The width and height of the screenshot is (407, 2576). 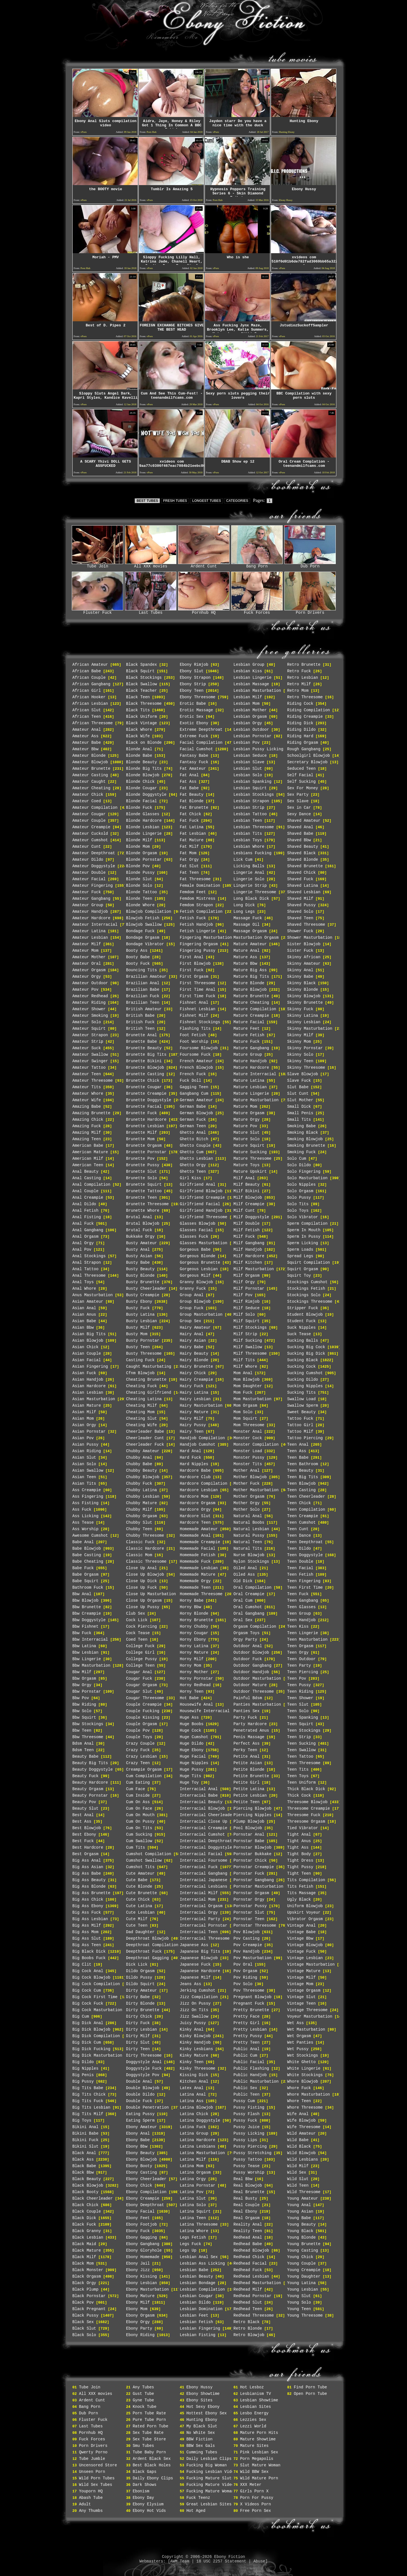 I want to click on Big Ass Teen, so click(x=86, y=1945).